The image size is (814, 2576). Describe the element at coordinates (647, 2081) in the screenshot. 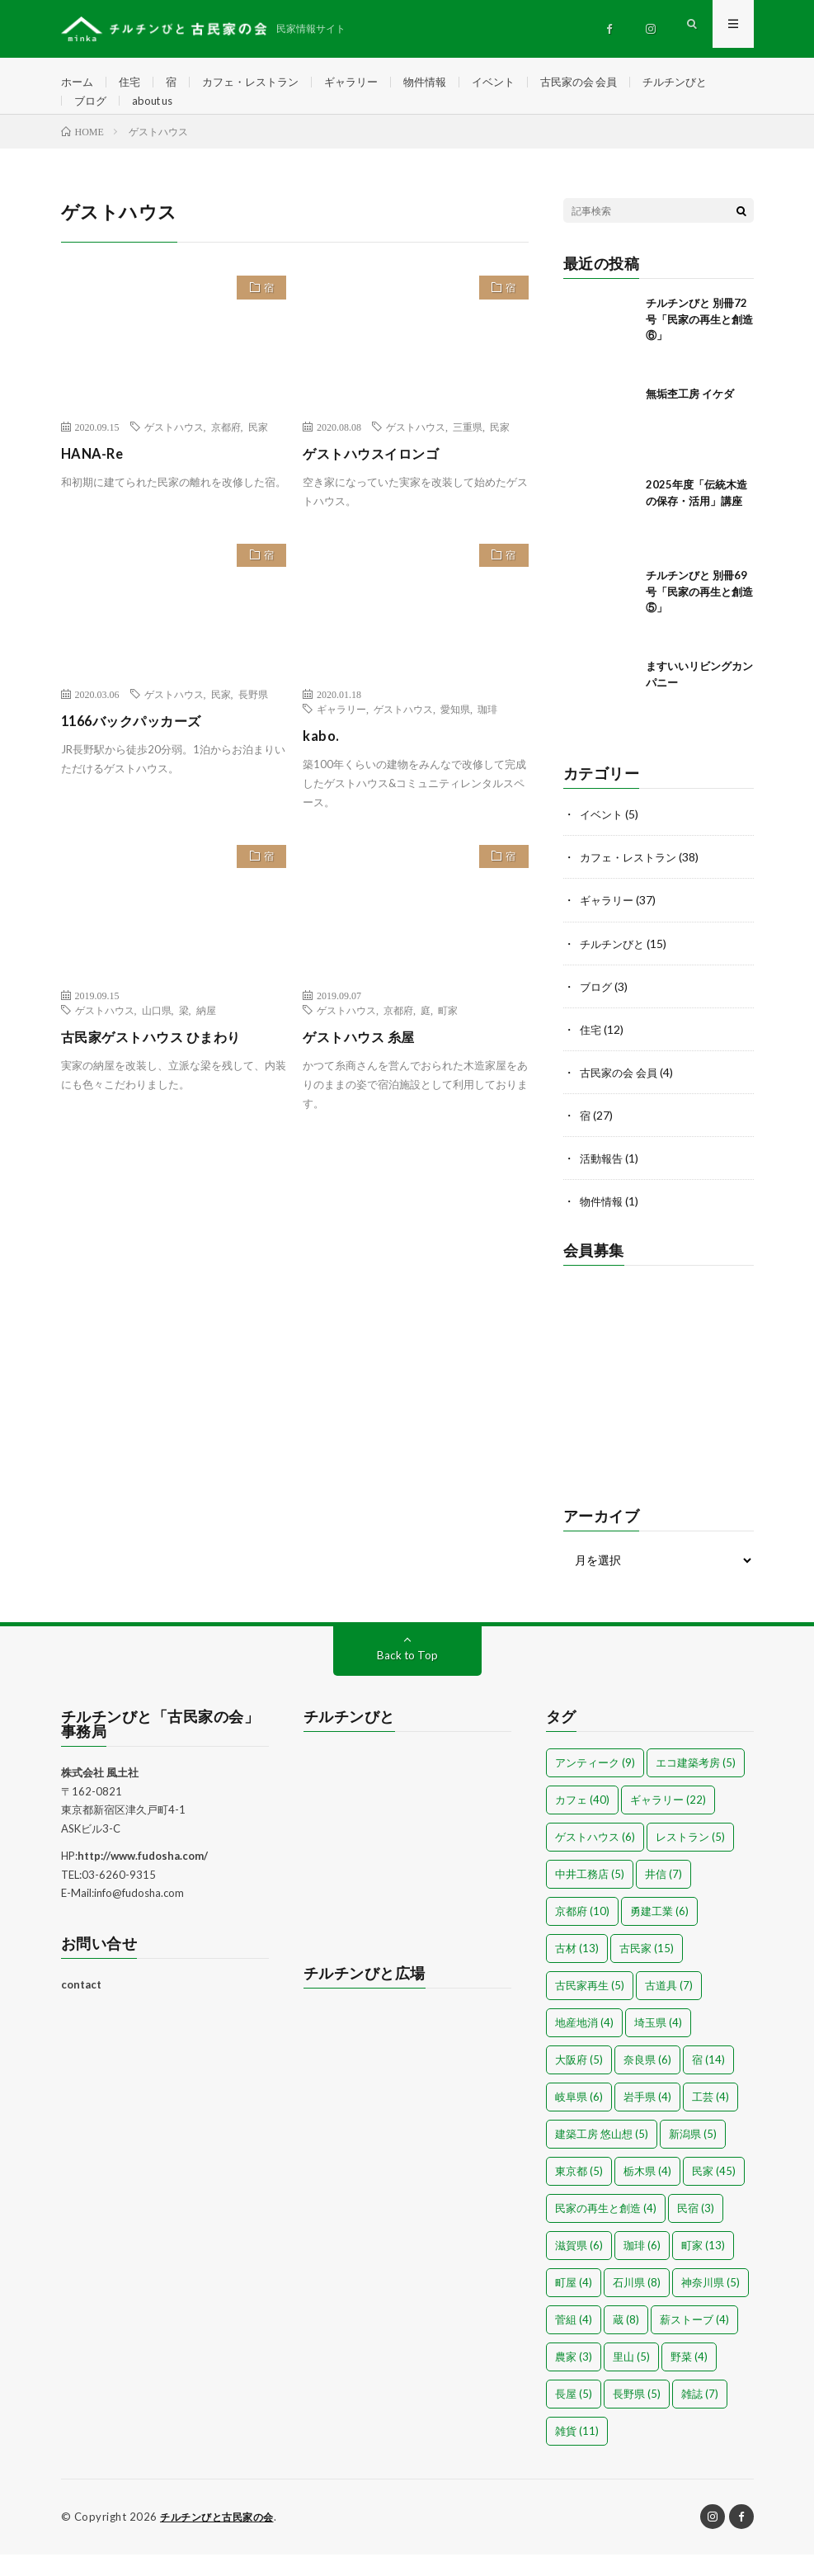

I see `奈良県 [奈良県 (6個の項目)]` at that location.